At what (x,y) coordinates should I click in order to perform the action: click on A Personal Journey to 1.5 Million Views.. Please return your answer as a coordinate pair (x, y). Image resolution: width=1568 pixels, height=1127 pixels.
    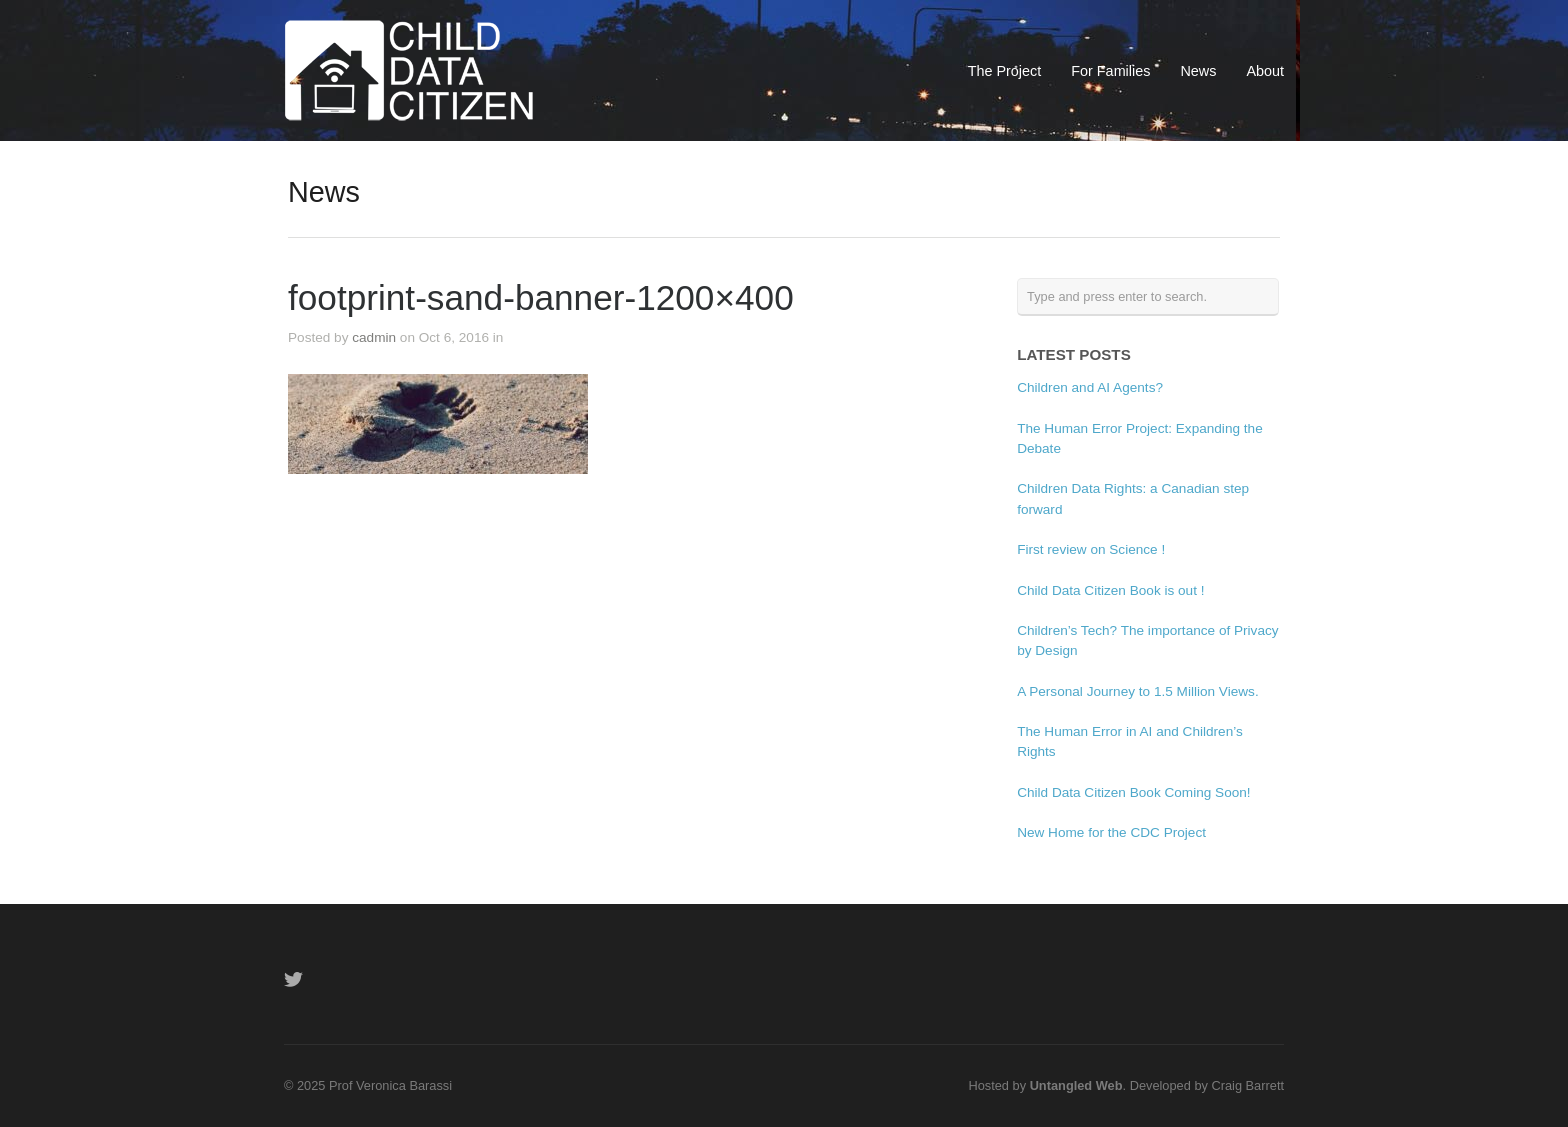
    Looking at the image, I should click on (1138, 691).